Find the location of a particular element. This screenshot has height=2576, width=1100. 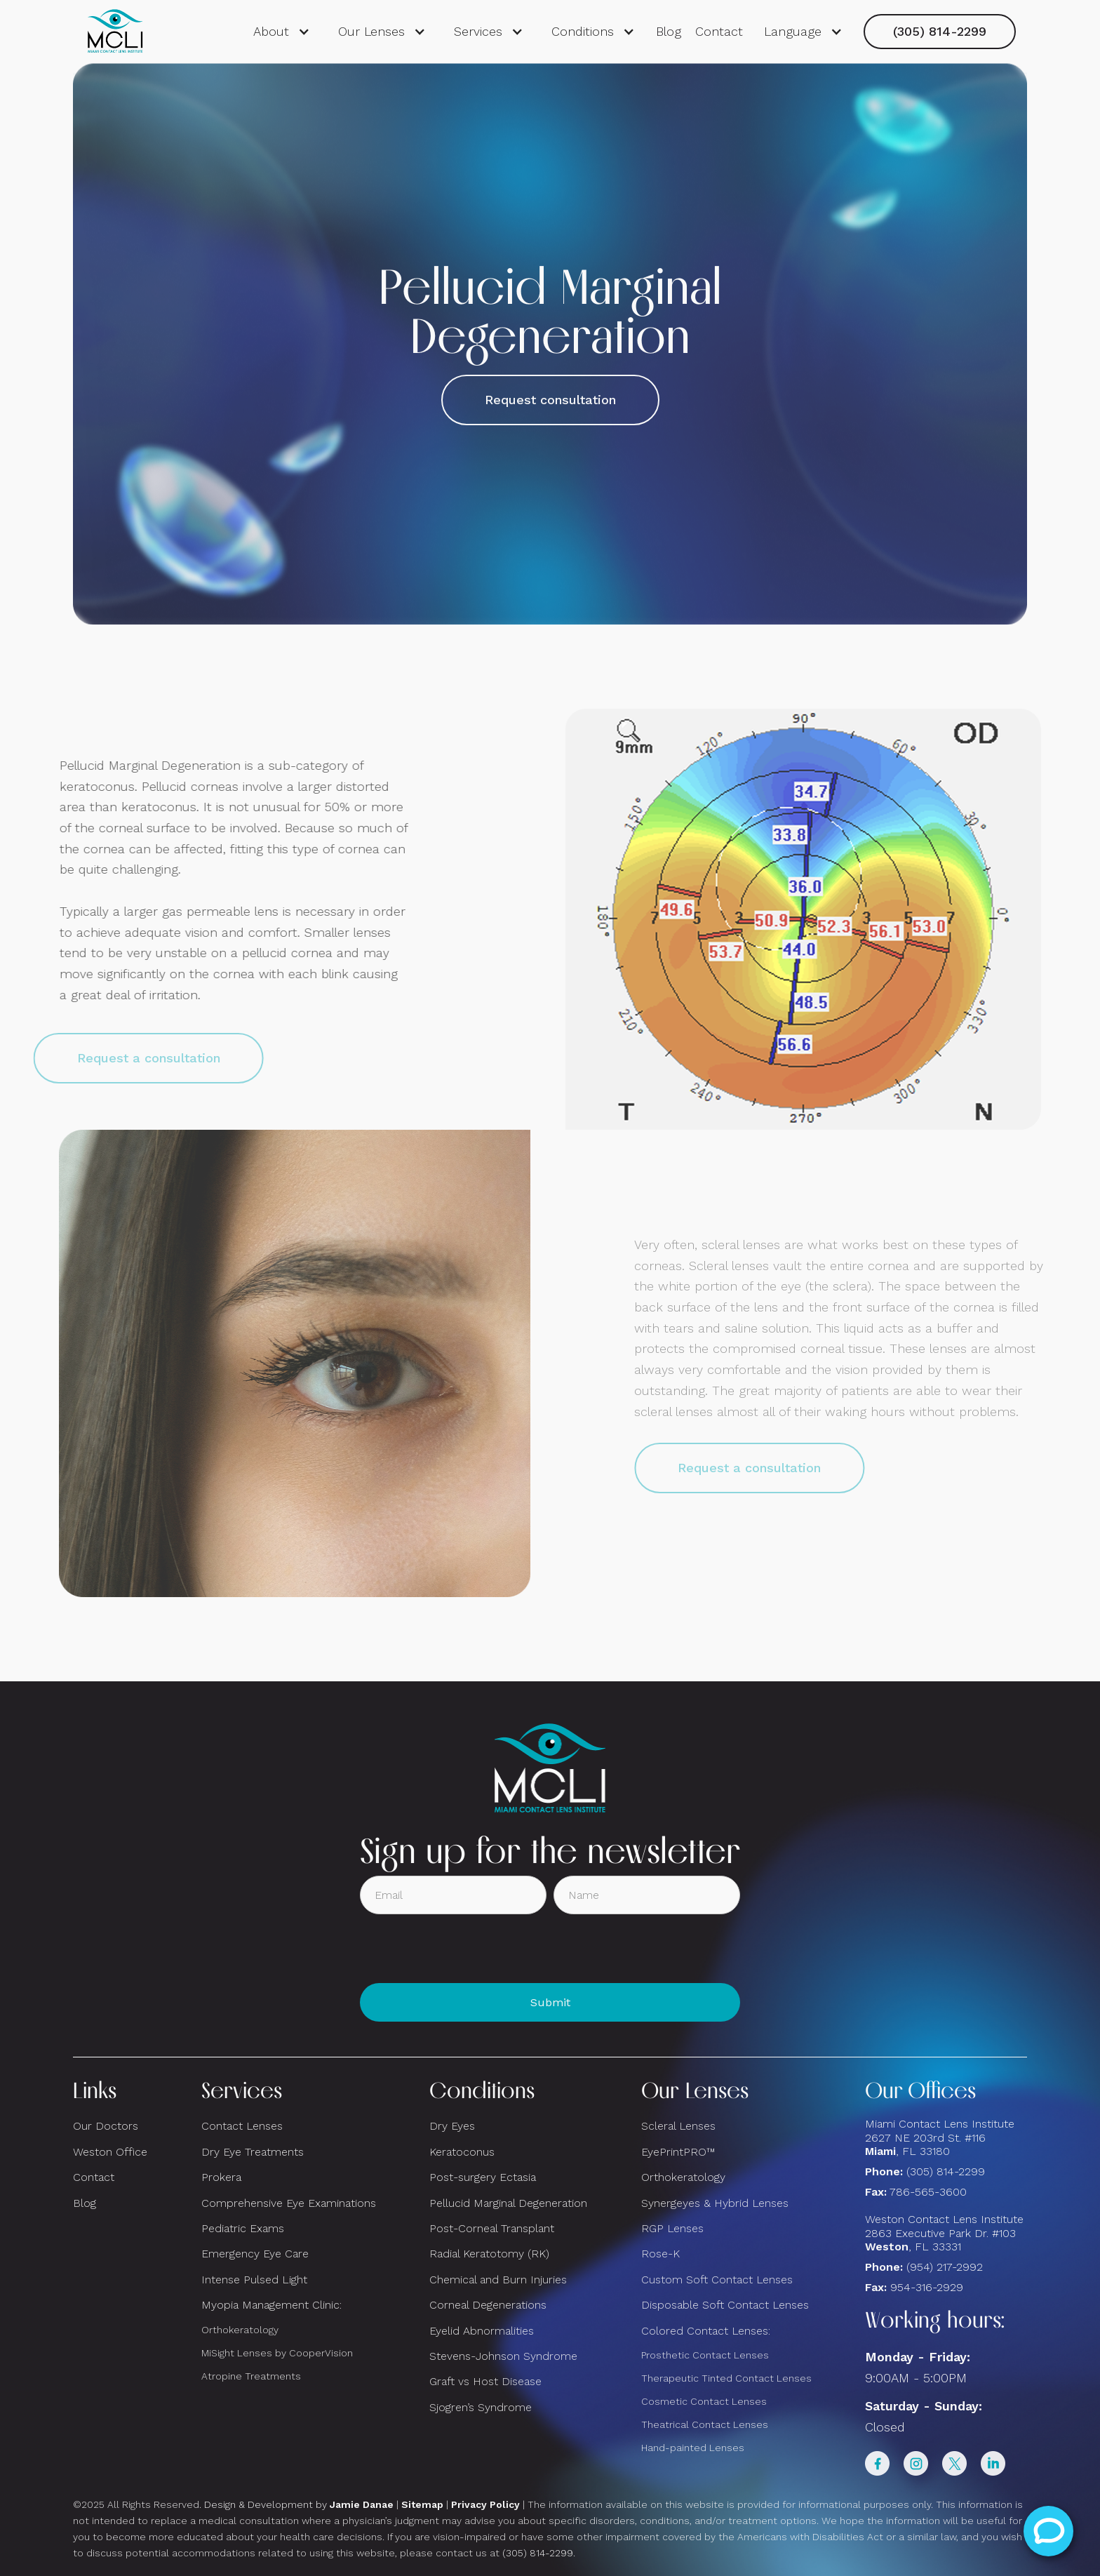

Hand-painted Lenses is located at coordinates (692, 2447).